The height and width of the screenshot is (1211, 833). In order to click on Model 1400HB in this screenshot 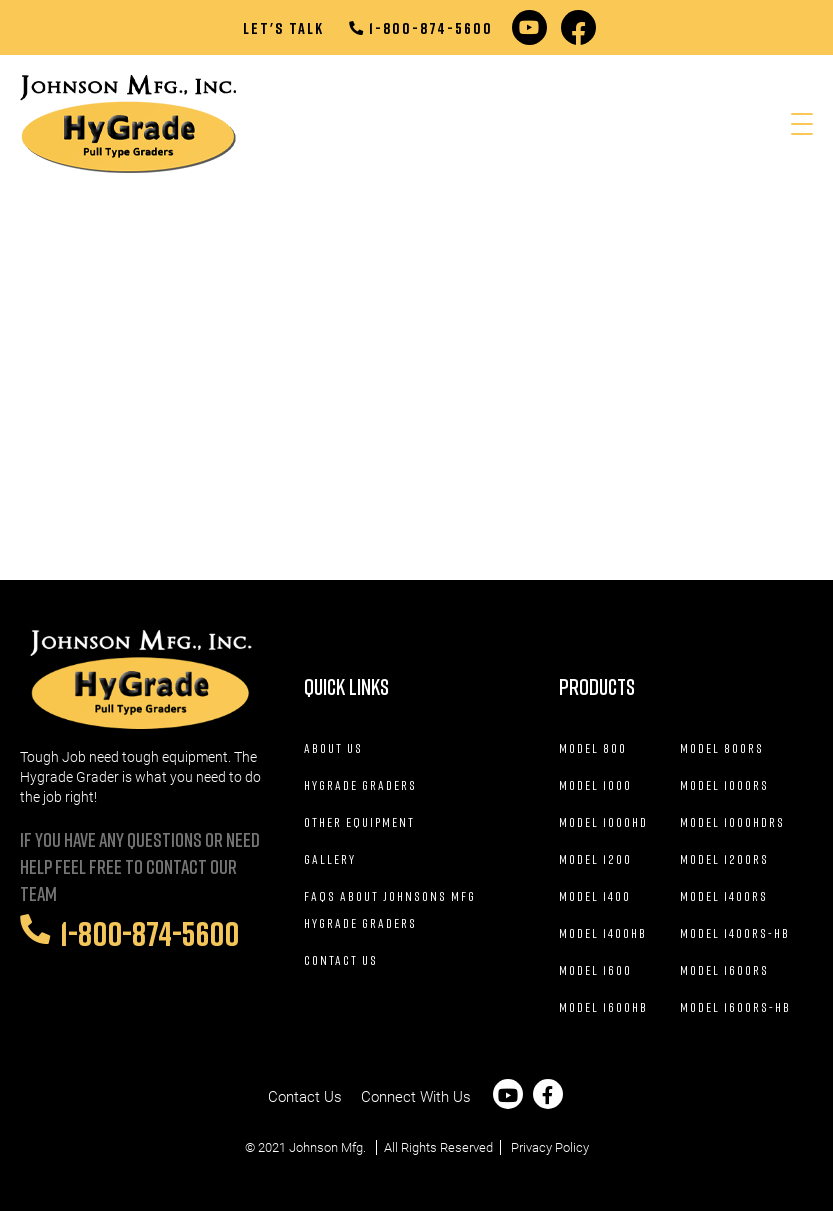, I will do `click(603, 933)`.